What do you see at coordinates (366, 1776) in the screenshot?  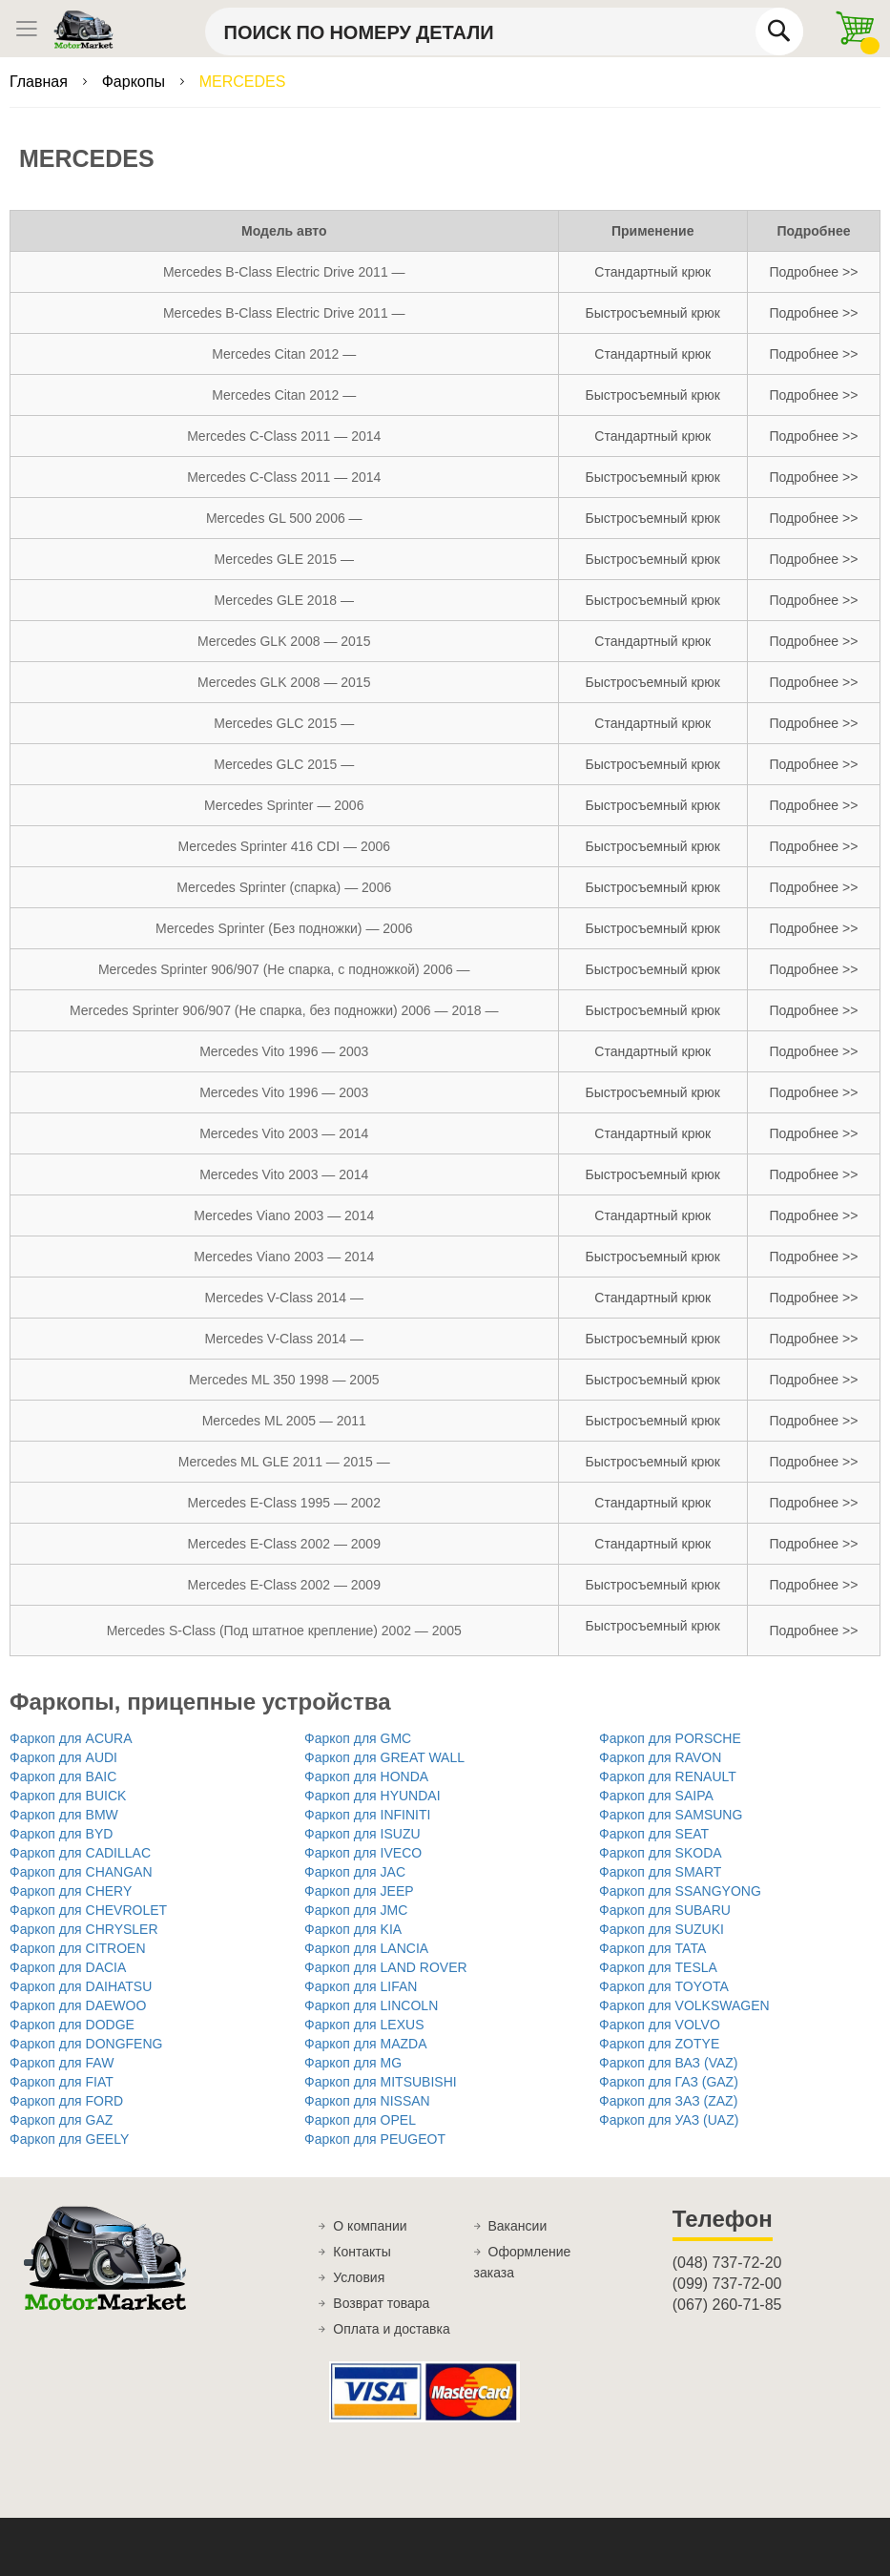 I see `Фаркоп для HONDA` at bounding box center [366, 1776].